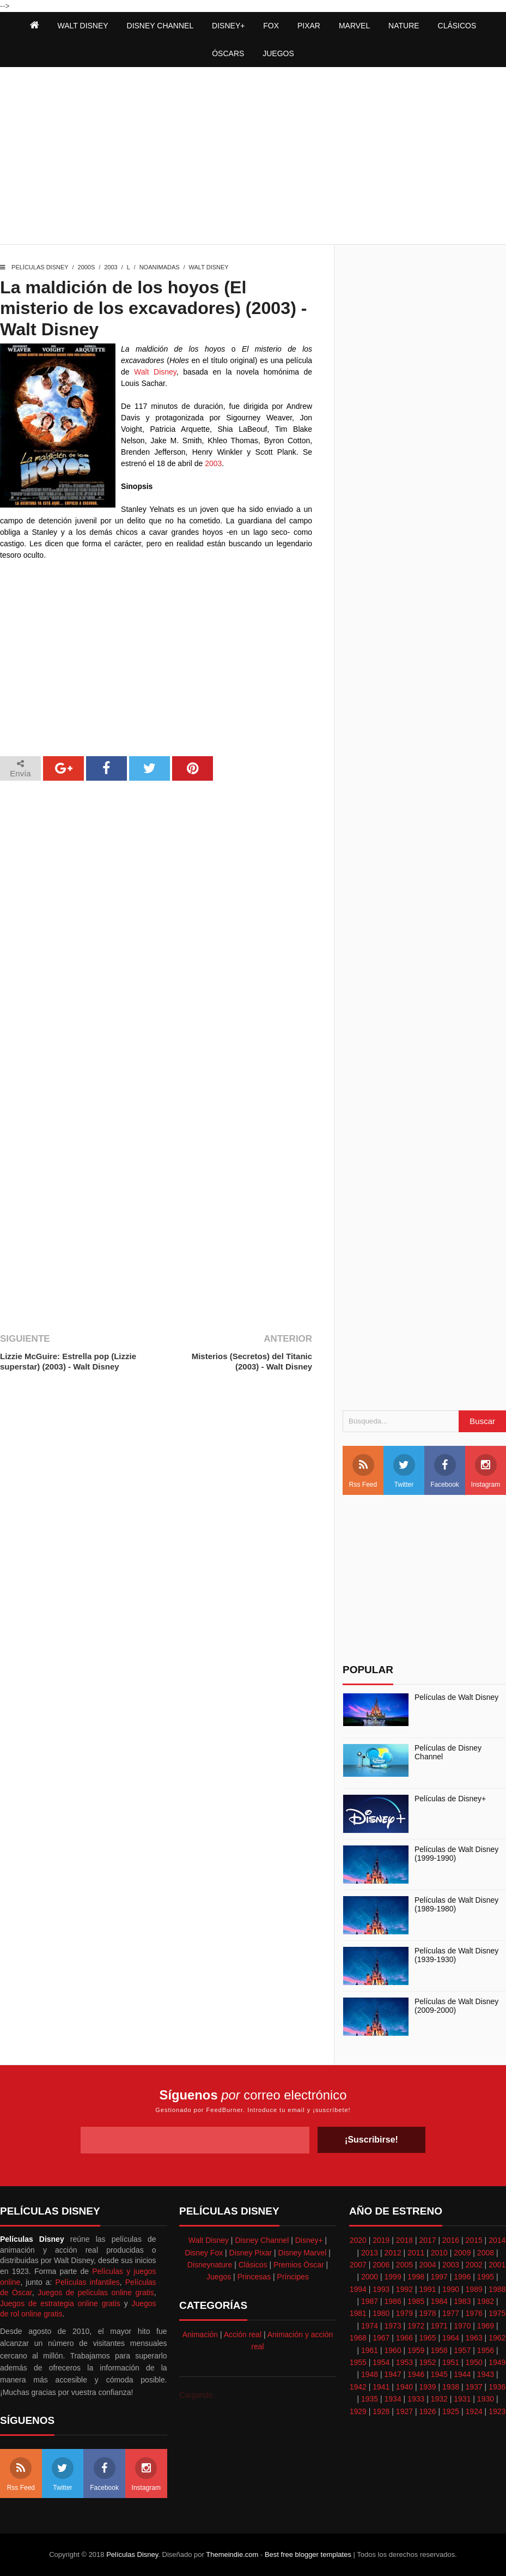  I want to click on 1990, so click(450, 2289).